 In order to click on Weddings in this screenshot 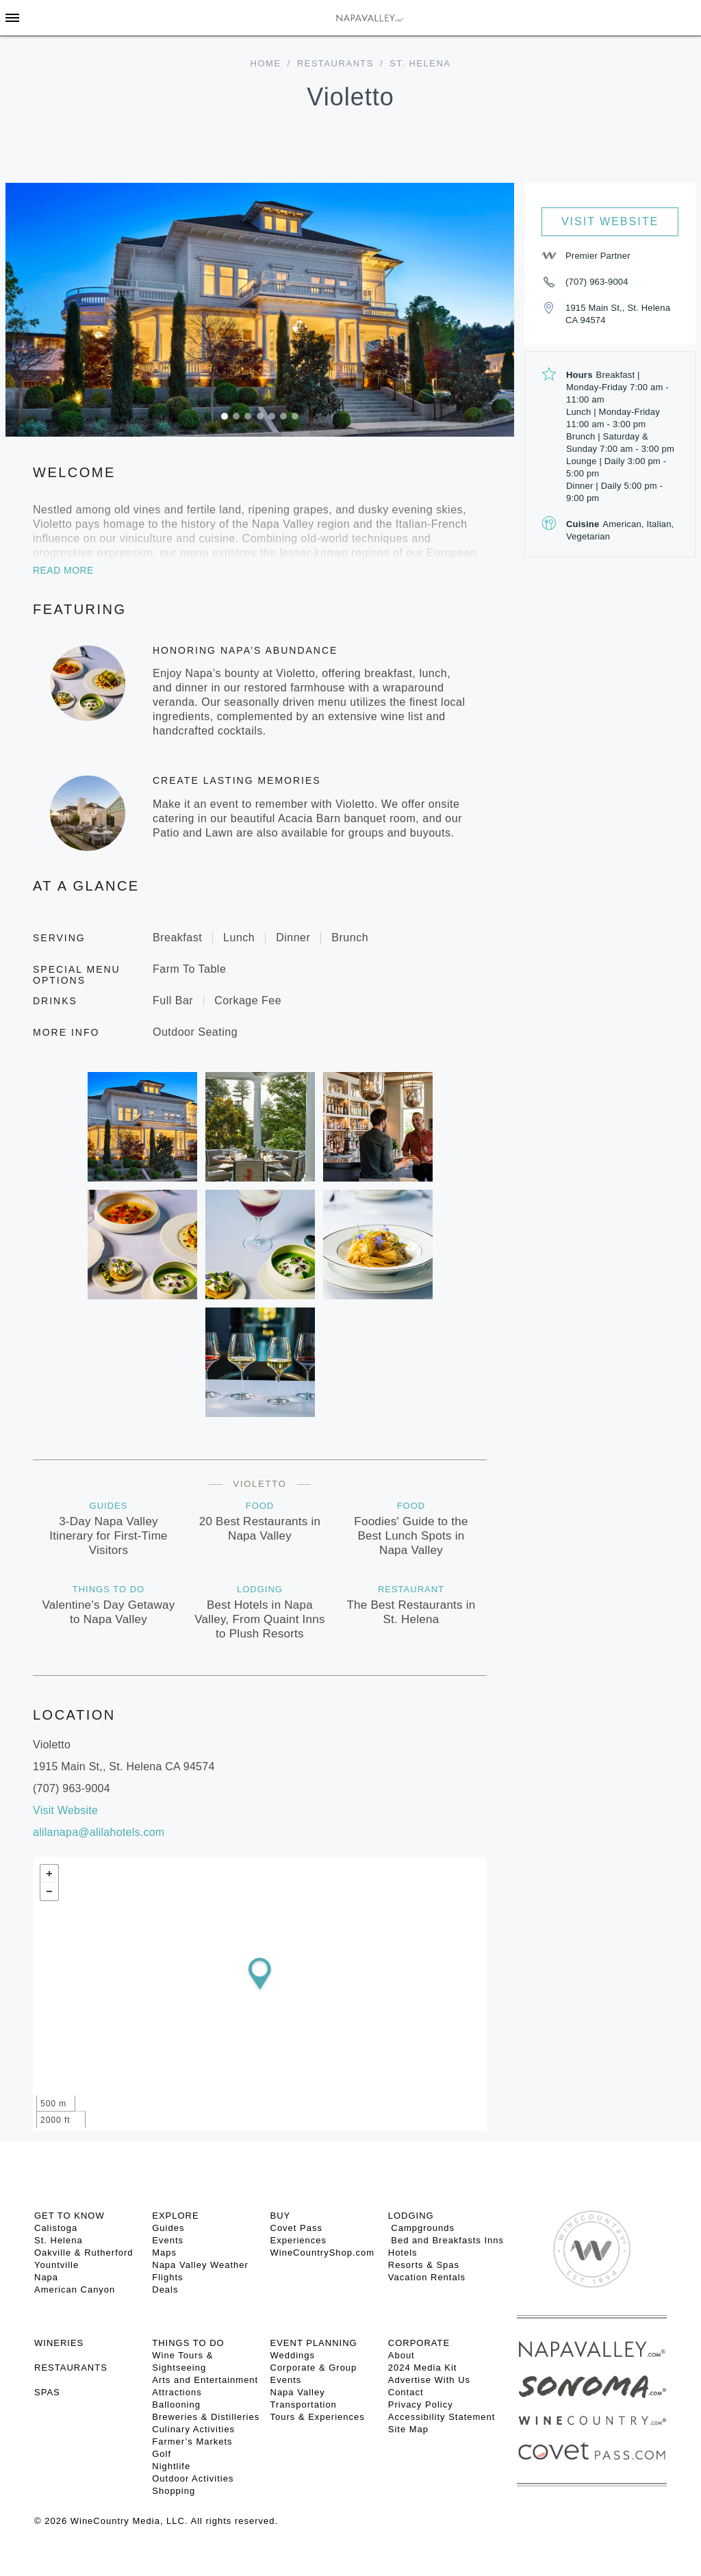, I will do `click(293, 2355)`.